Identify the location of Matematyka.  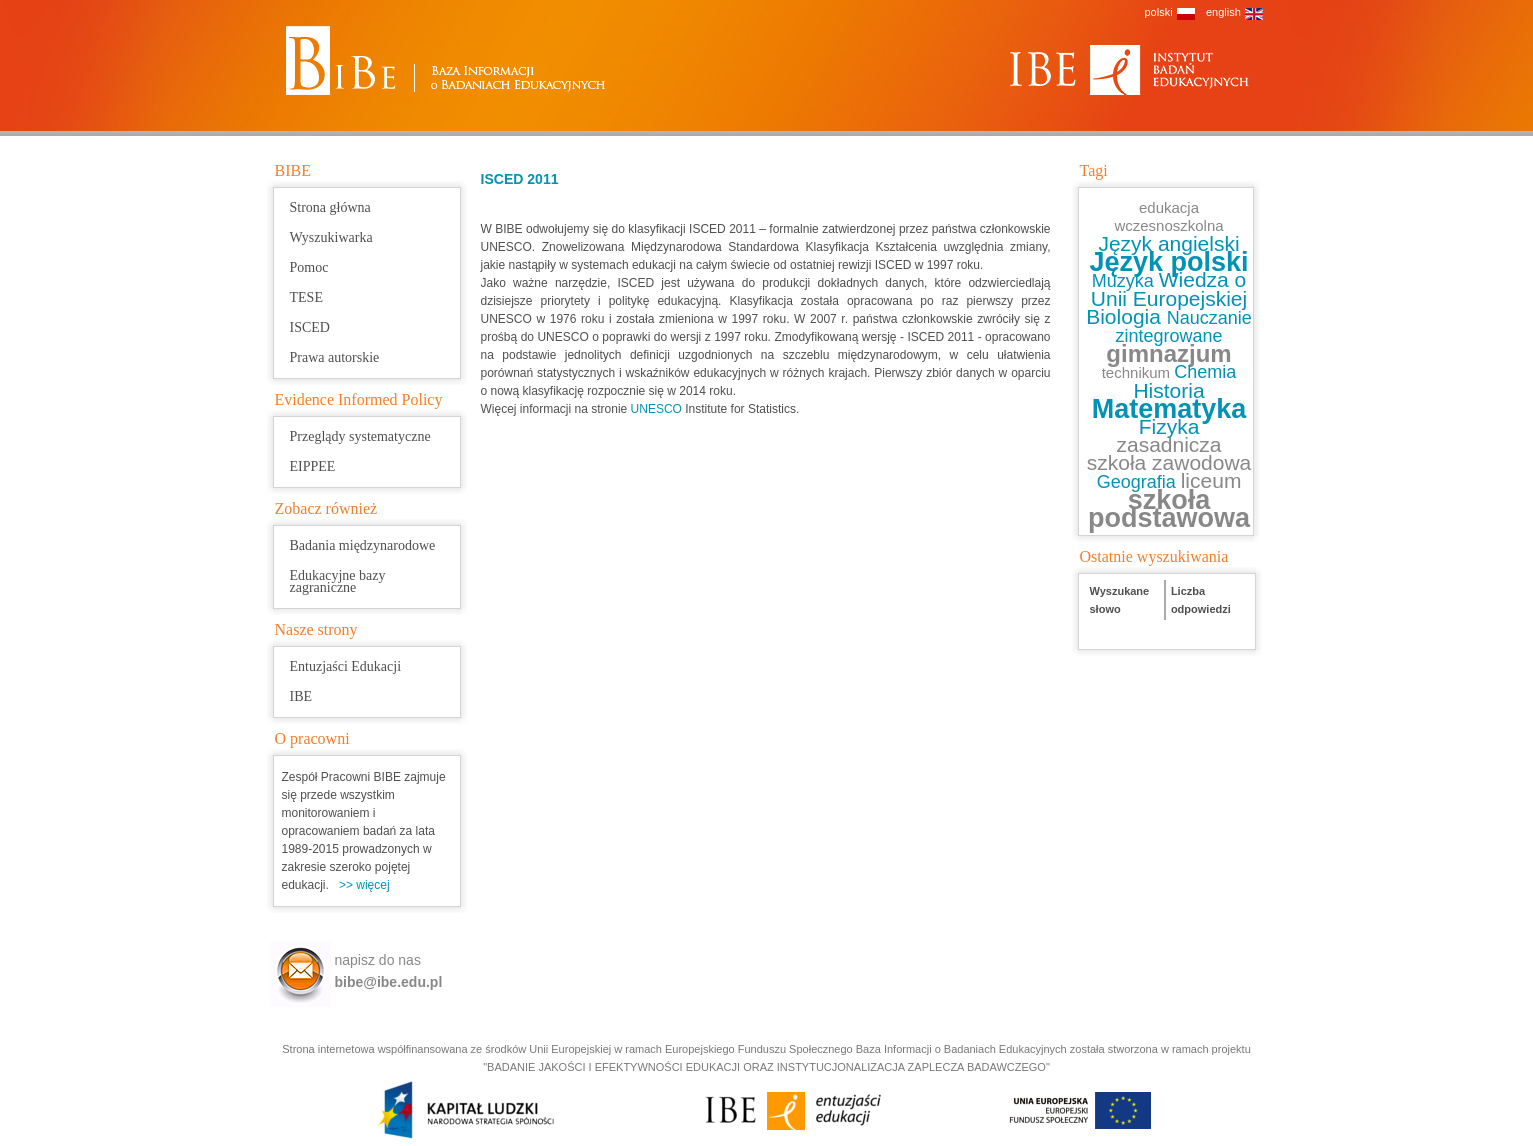
(1169, 409).